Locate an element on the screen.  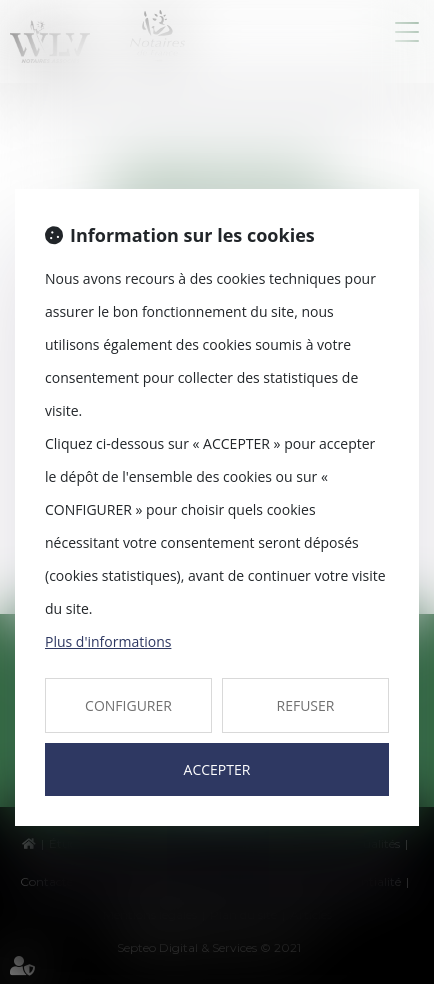
Plus d'informations is located at coordinates (108, 641).